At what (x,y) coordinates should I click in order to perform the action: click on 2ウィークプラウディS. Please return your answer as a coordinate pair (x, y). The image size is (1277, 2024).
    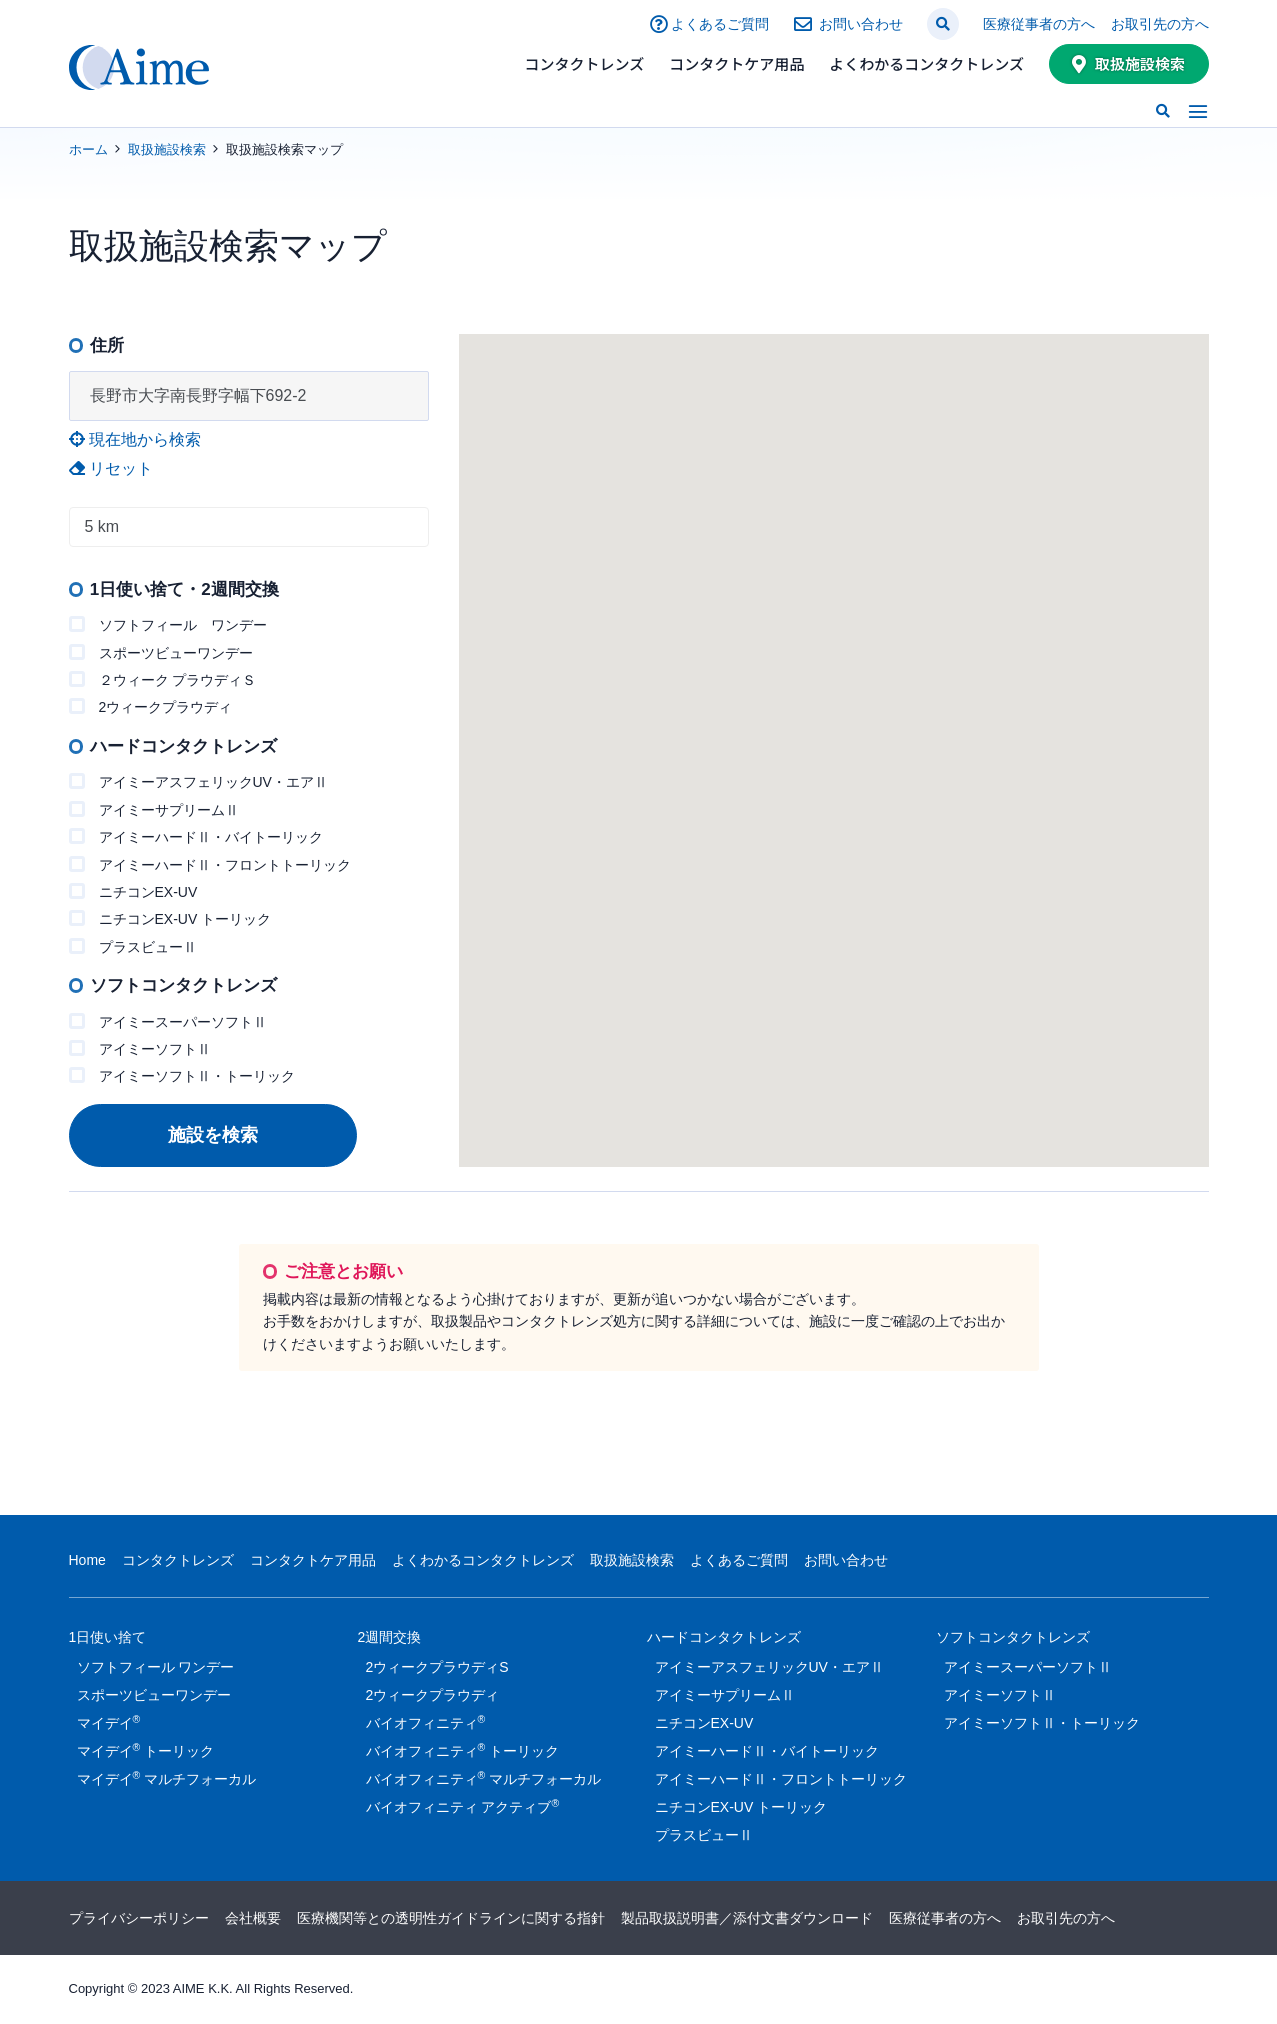
    Looking at the image, I should click on (437, 1667).